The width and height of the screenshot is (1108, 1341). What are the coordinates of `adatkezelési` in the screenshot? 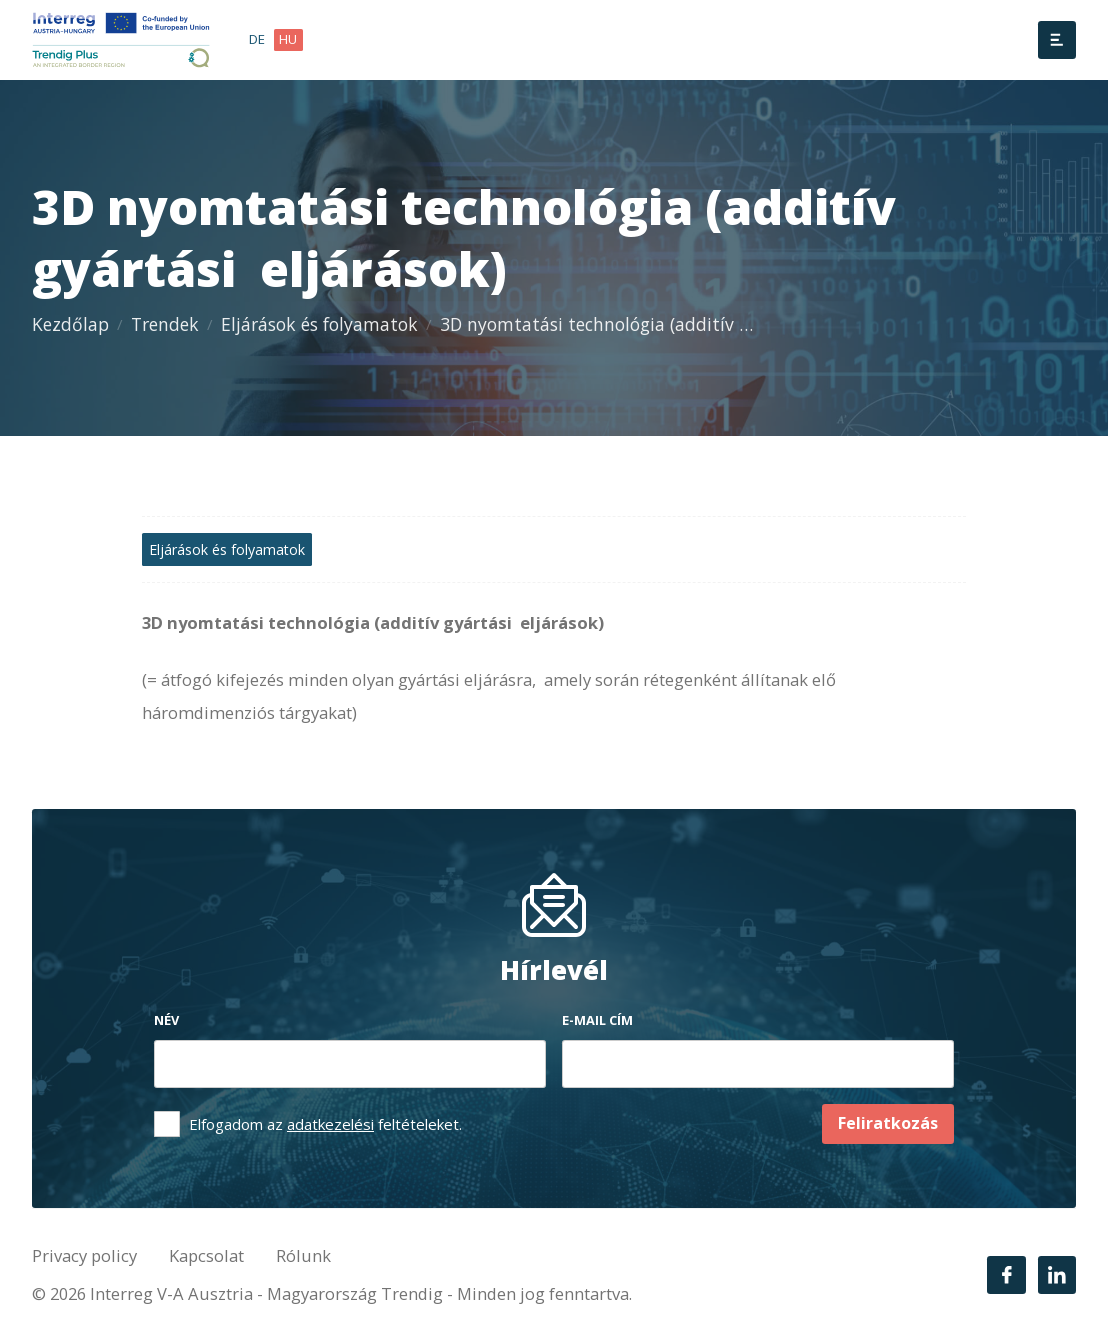 It's located at (330, 1124).